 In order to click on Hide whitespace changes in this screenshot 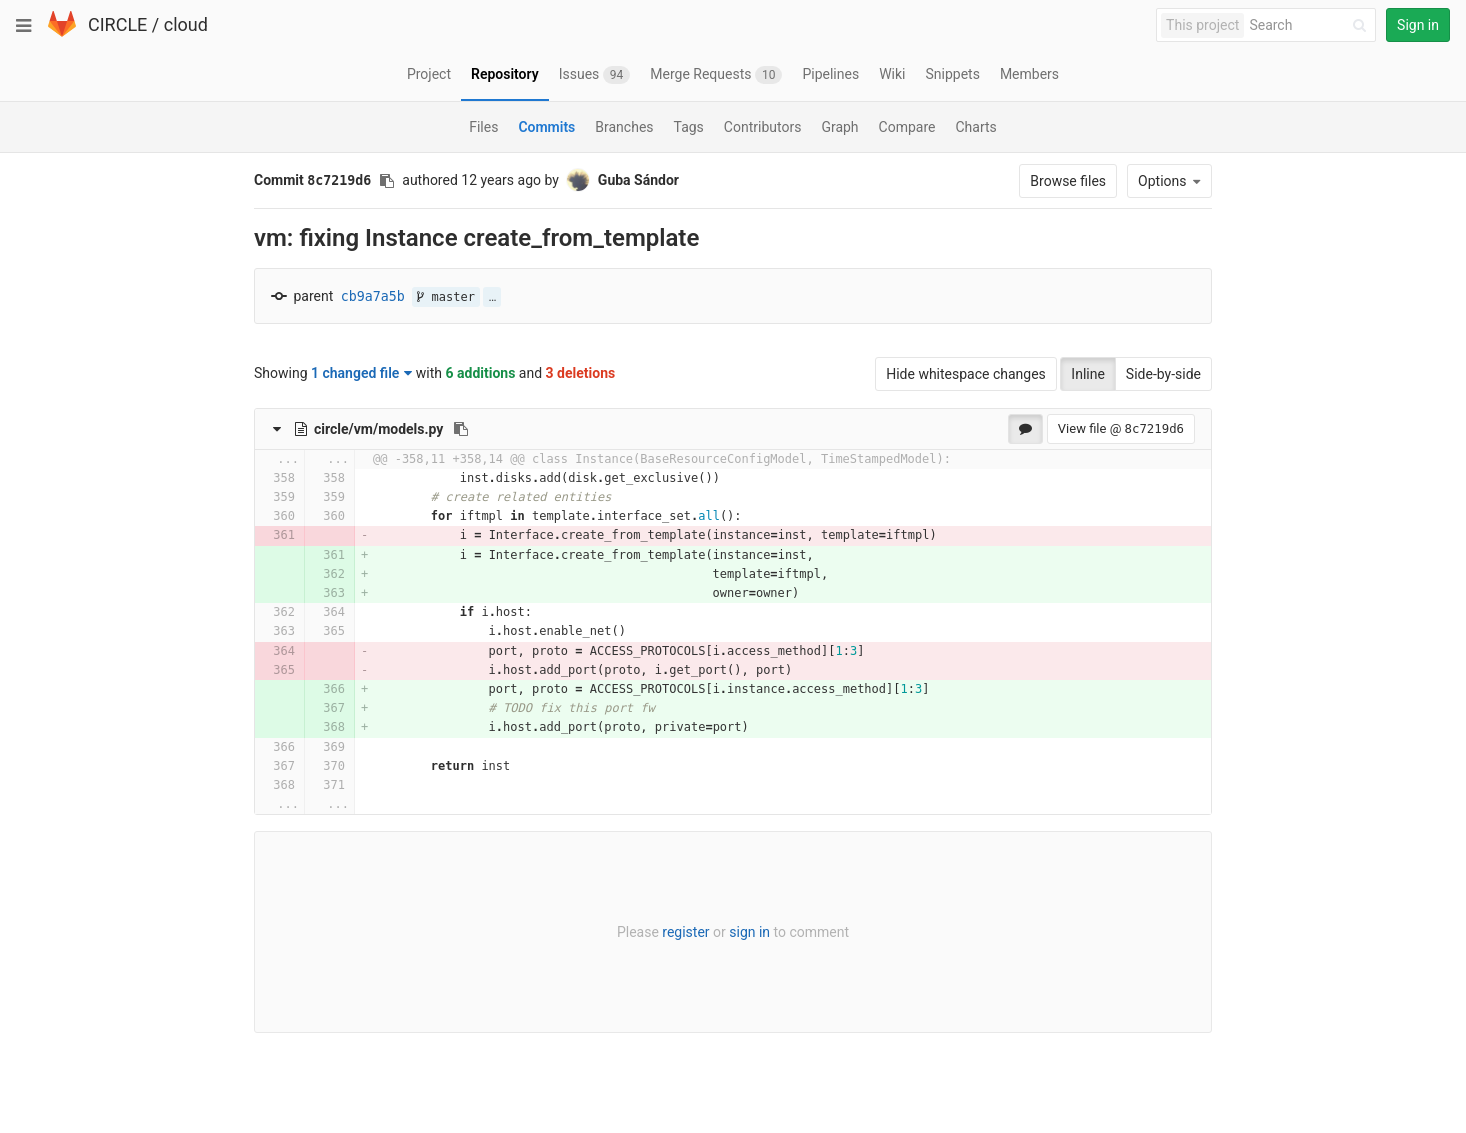, I will do `click(966, 374)`.